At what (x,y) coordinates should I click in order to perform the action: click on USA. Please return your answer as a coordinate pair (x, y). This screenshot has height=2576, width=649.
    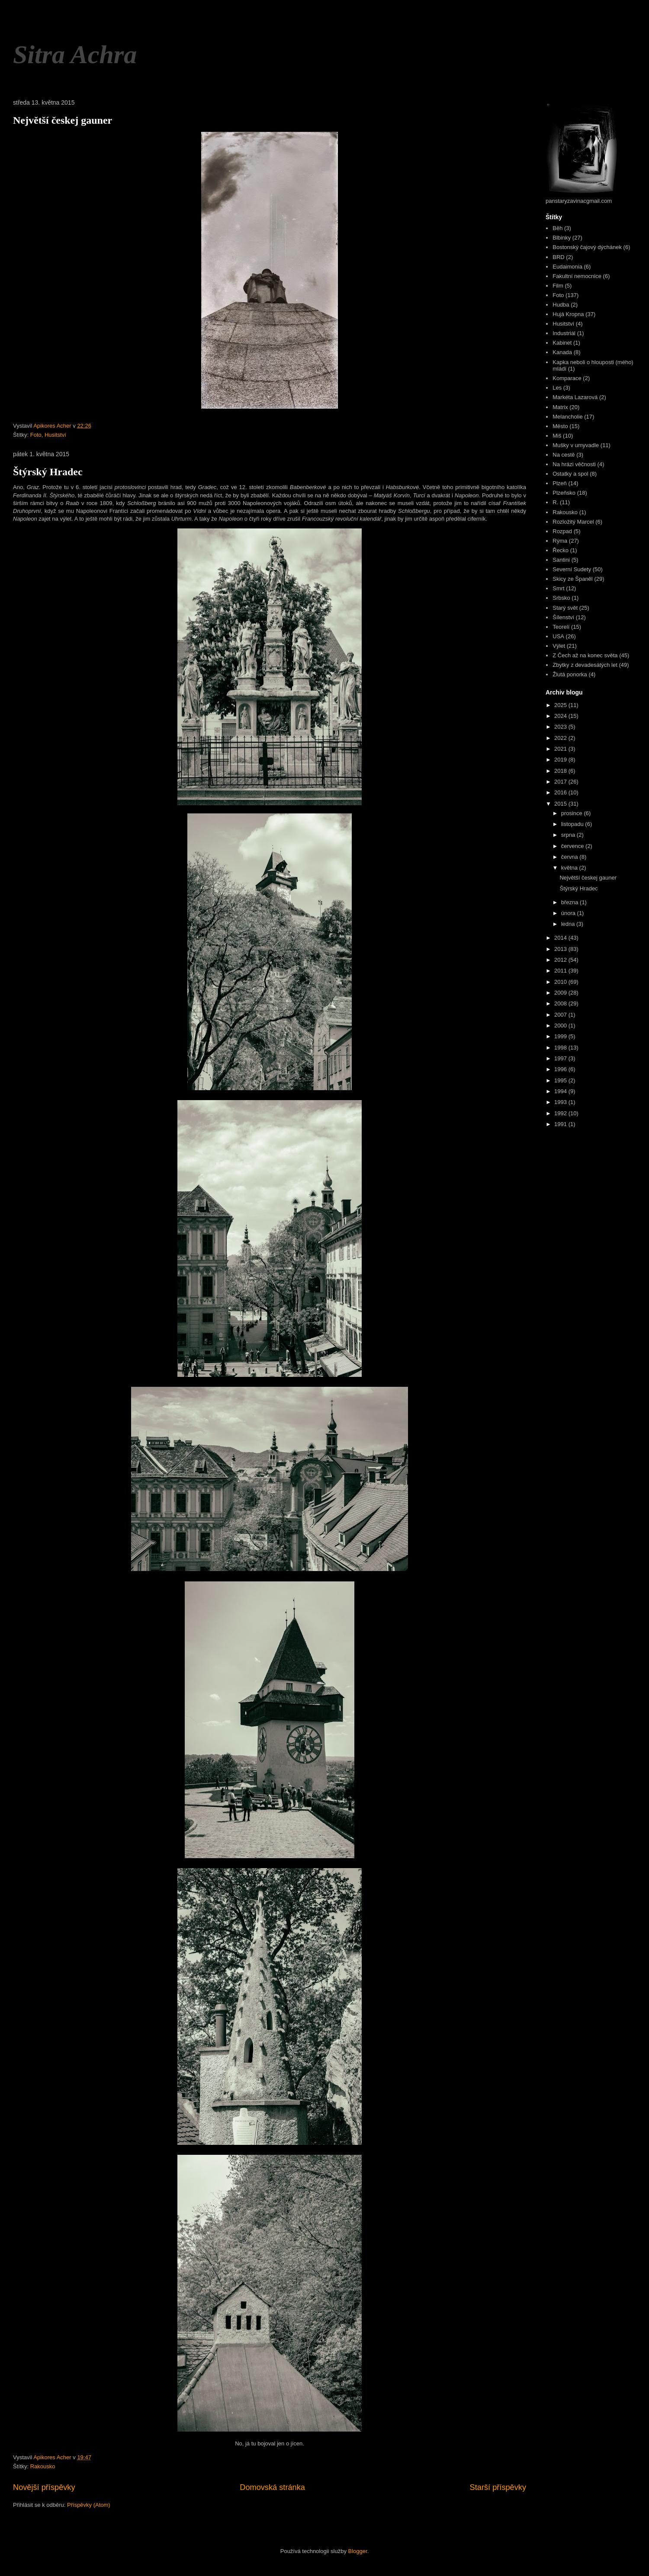
    Looking at the image, I should click on (558, 636).